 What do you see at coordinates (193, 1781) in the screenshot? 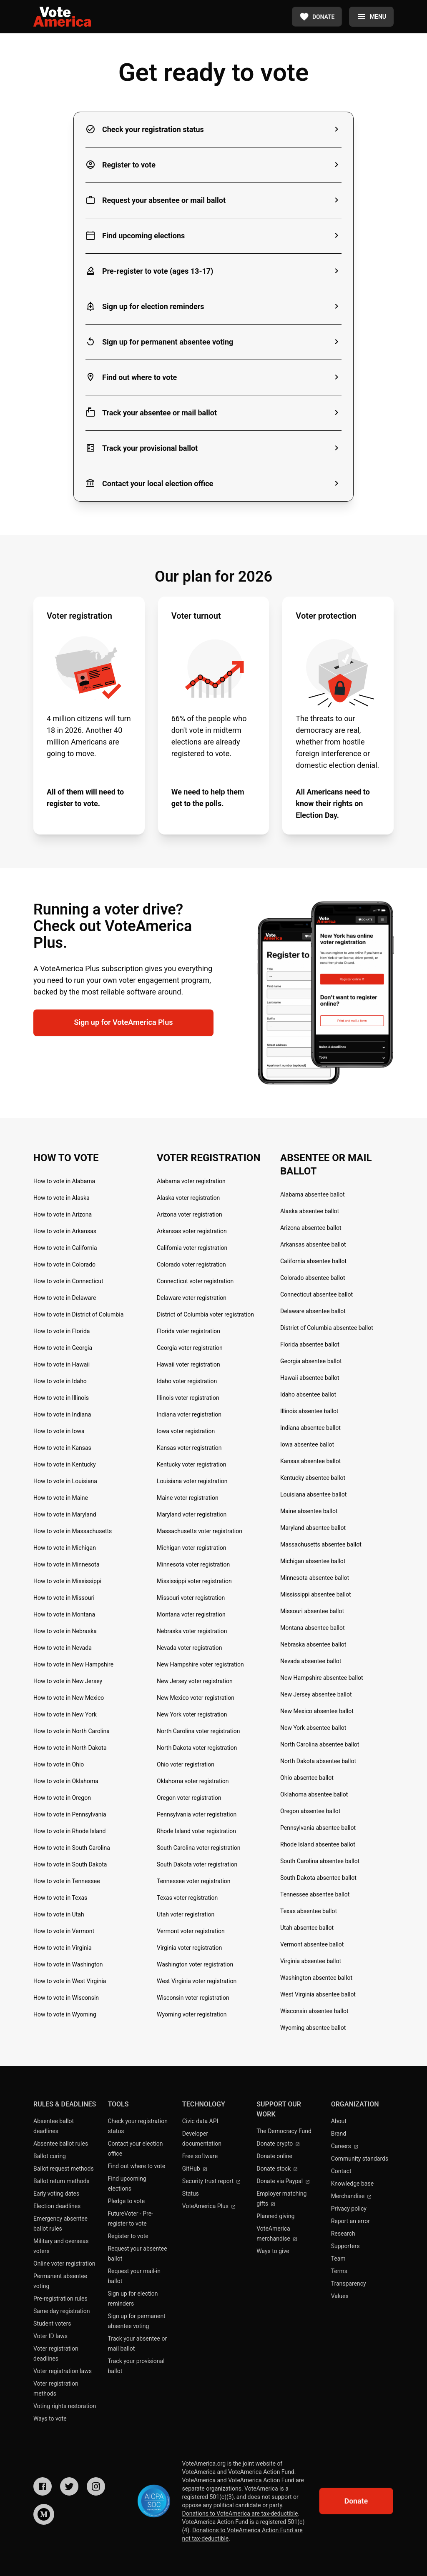
I see `Oklahoma voter registration` at bounding box center [193, 1781].